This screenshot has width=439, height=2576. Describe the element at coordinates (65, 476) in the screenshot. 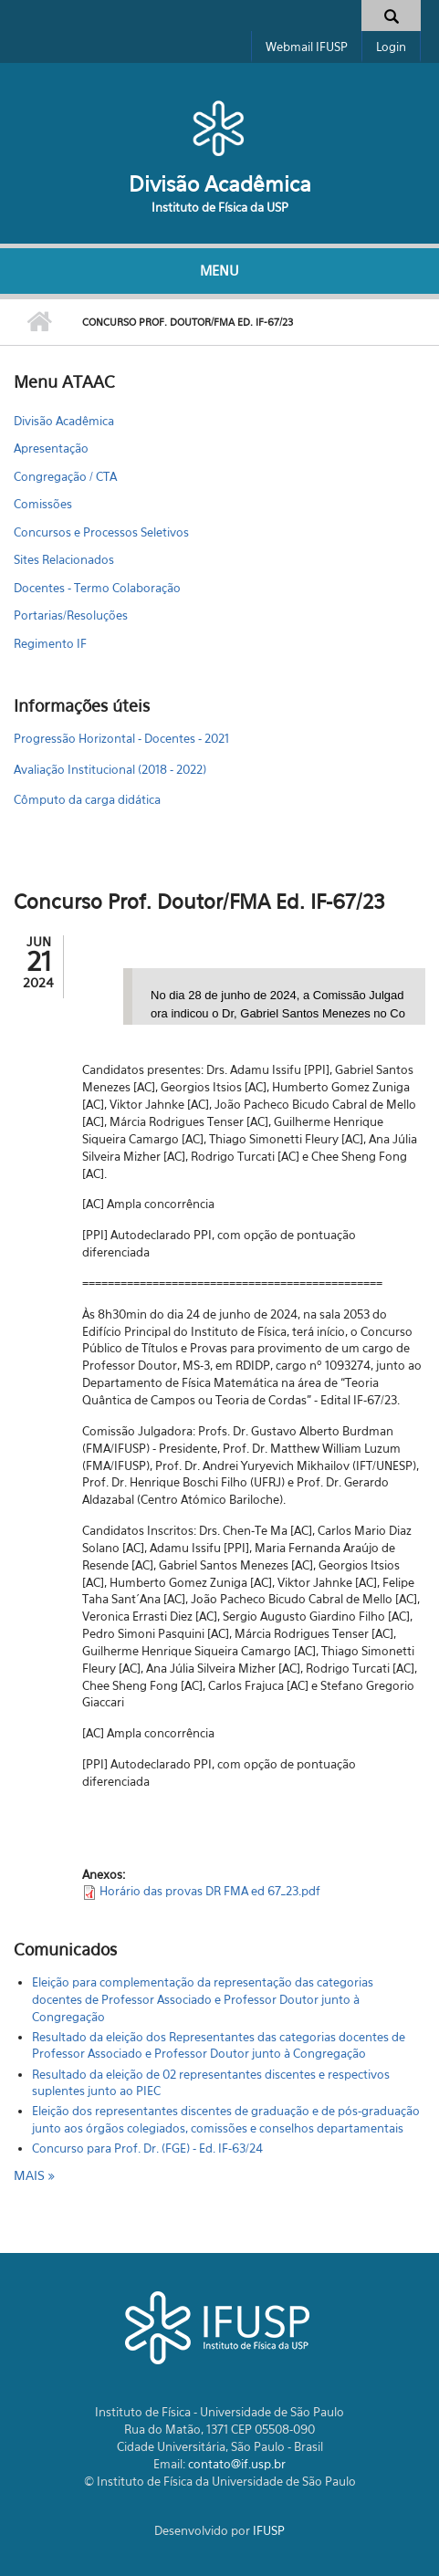

I see `Congregação / CTA` at that location.